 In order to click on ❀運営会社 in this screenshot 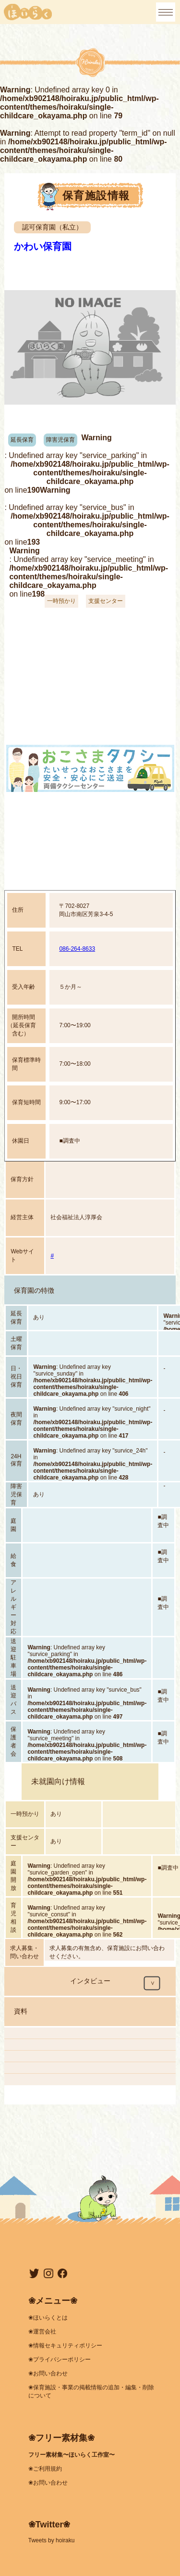, I will do `click(42, 2331)`.